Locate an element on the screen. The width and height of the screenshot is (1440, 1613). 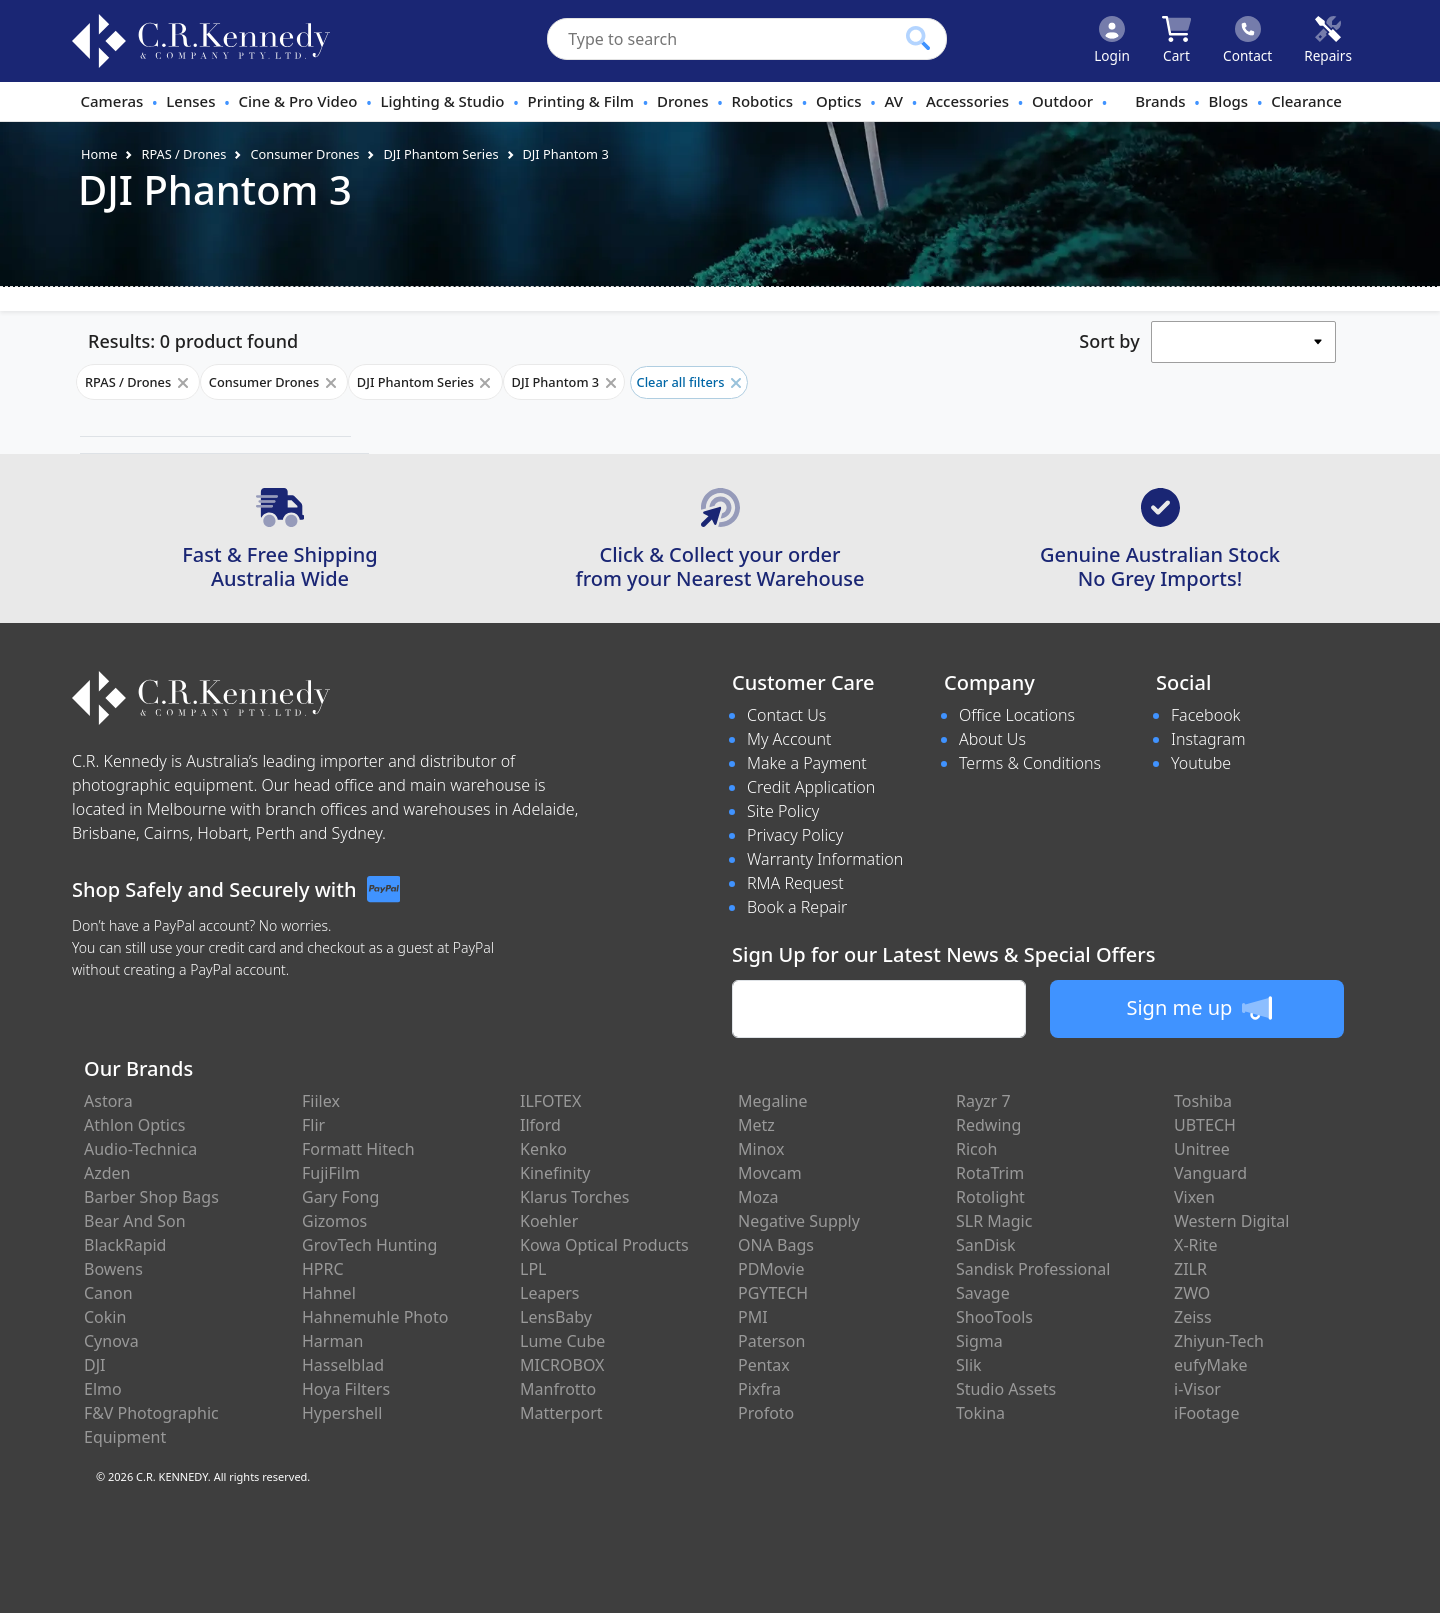
Blogs is located at coordinates (1229, 101).